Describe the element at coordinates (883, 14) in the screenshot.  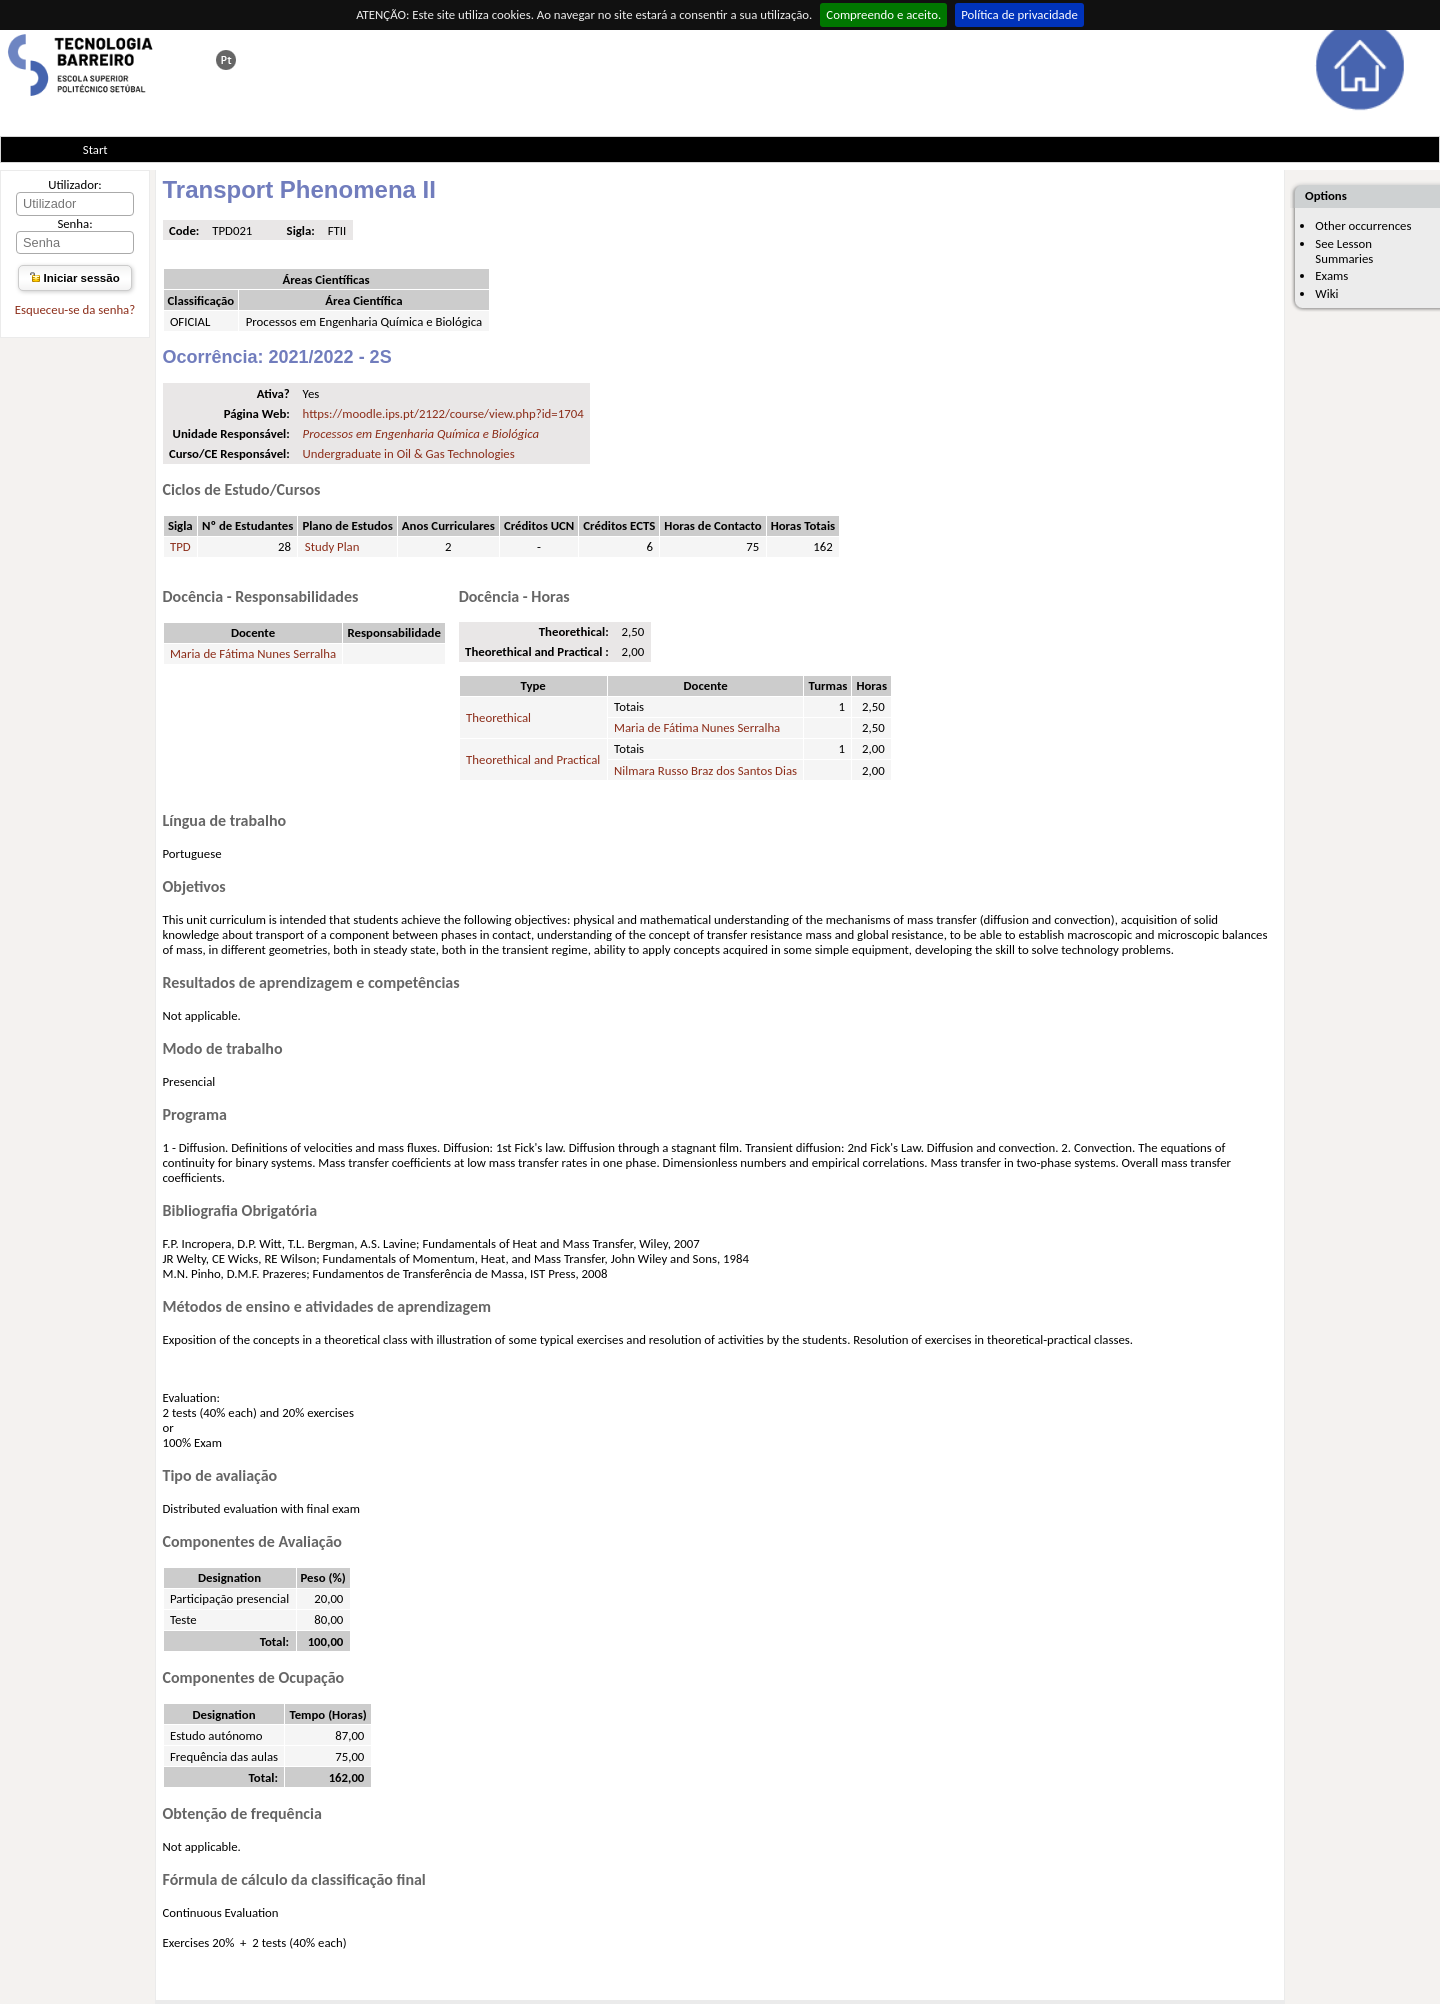
I see `Compreendo e aceito.` at that location.